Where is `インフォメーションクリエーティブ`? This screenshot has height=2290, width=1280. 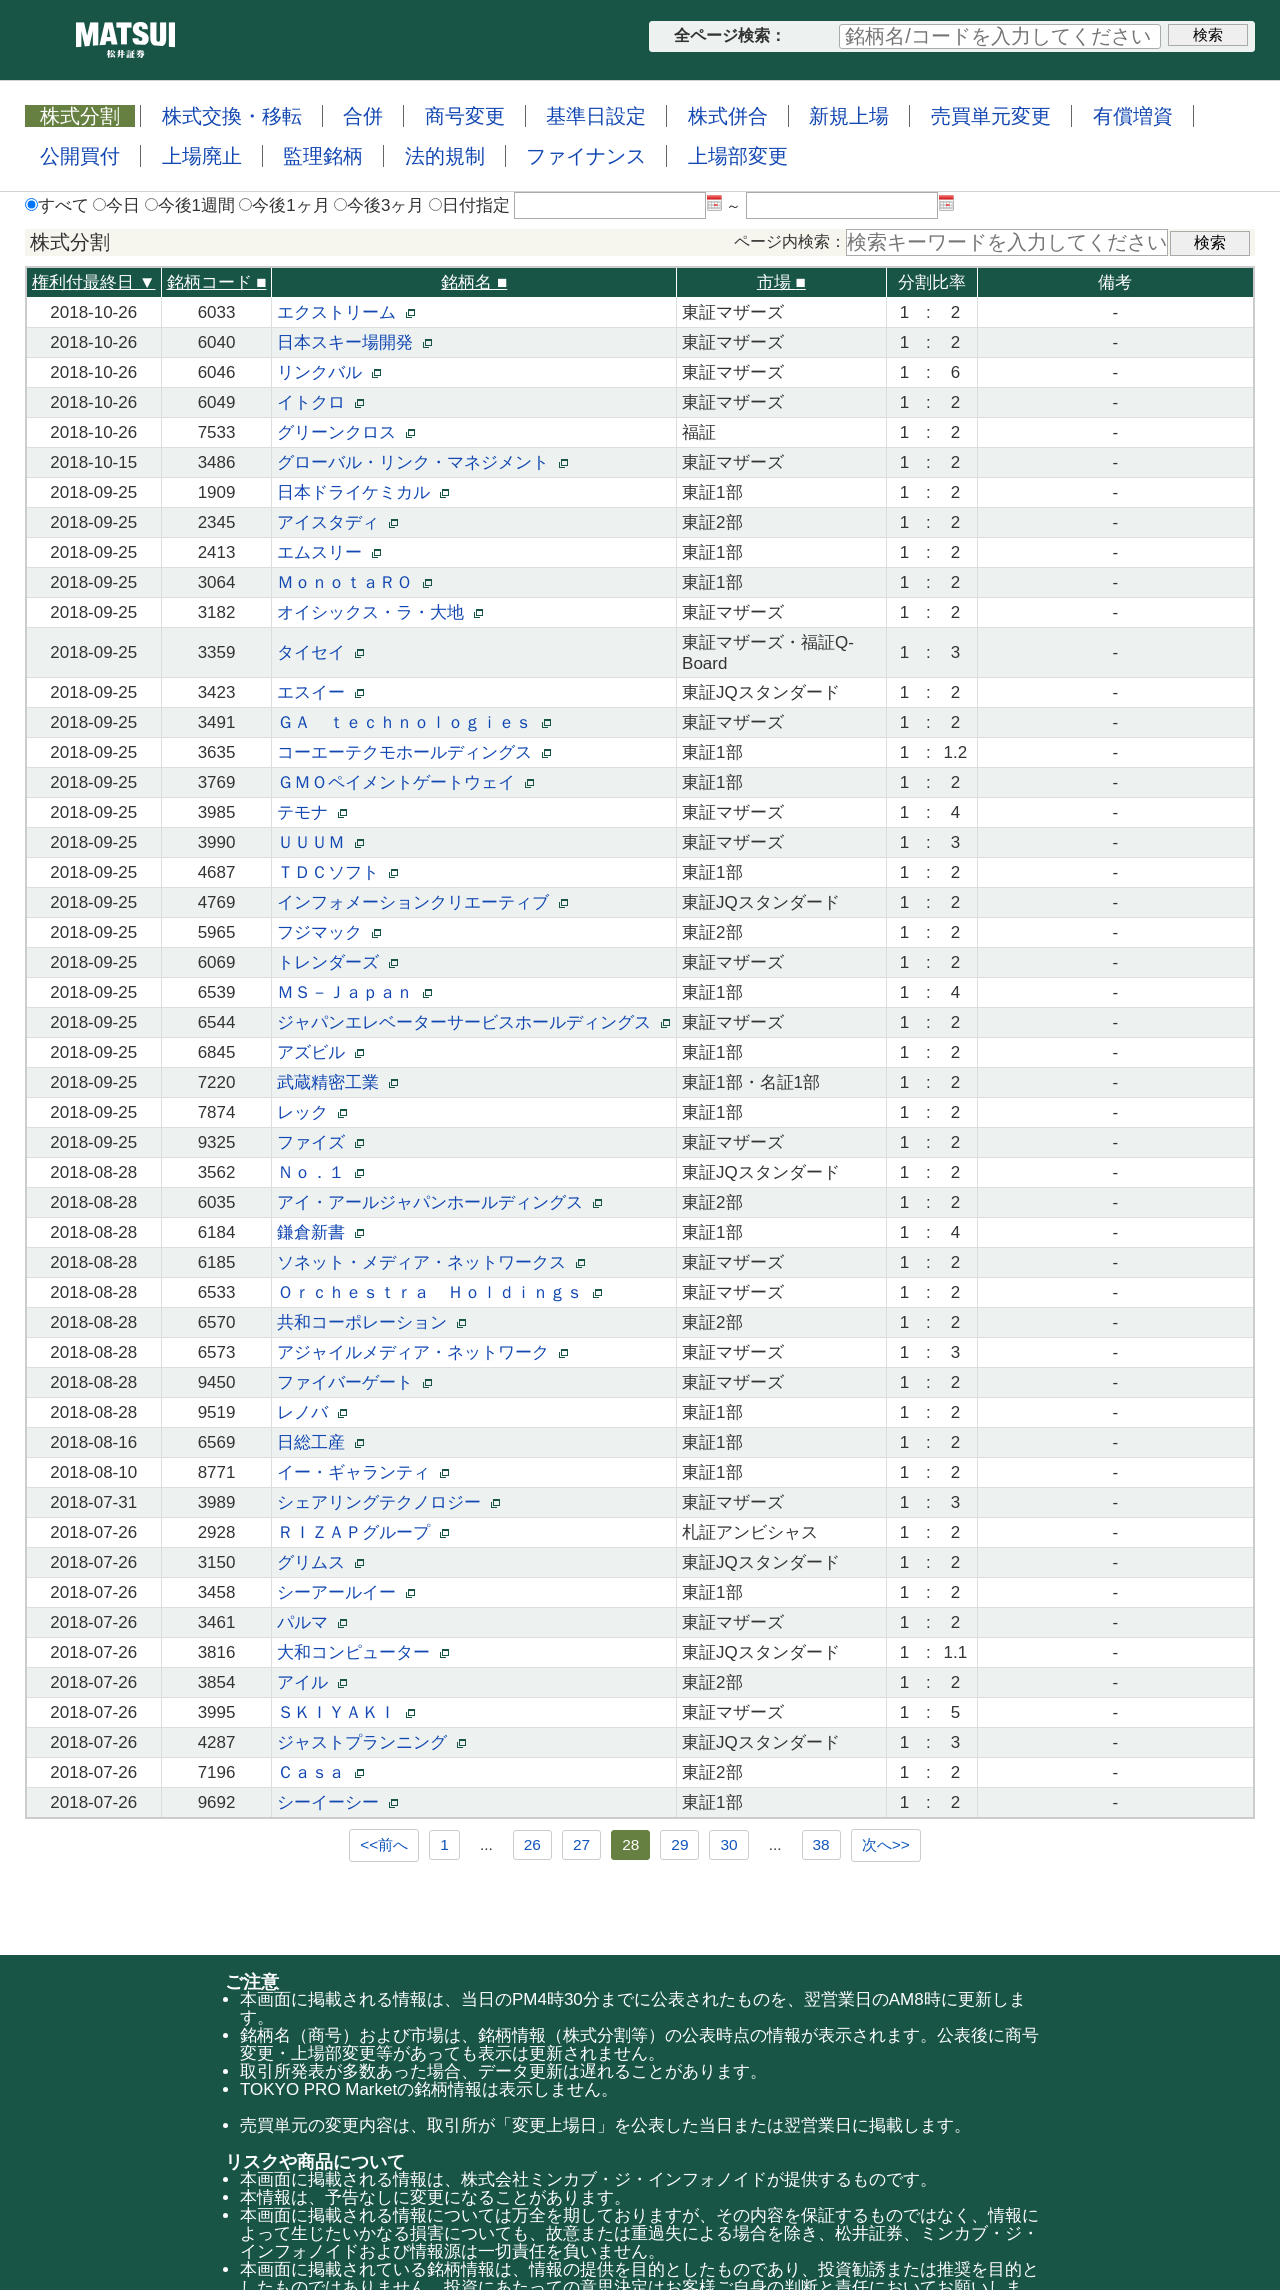
インフォメーションクリエーティブ is located at coordinates (422, 902).